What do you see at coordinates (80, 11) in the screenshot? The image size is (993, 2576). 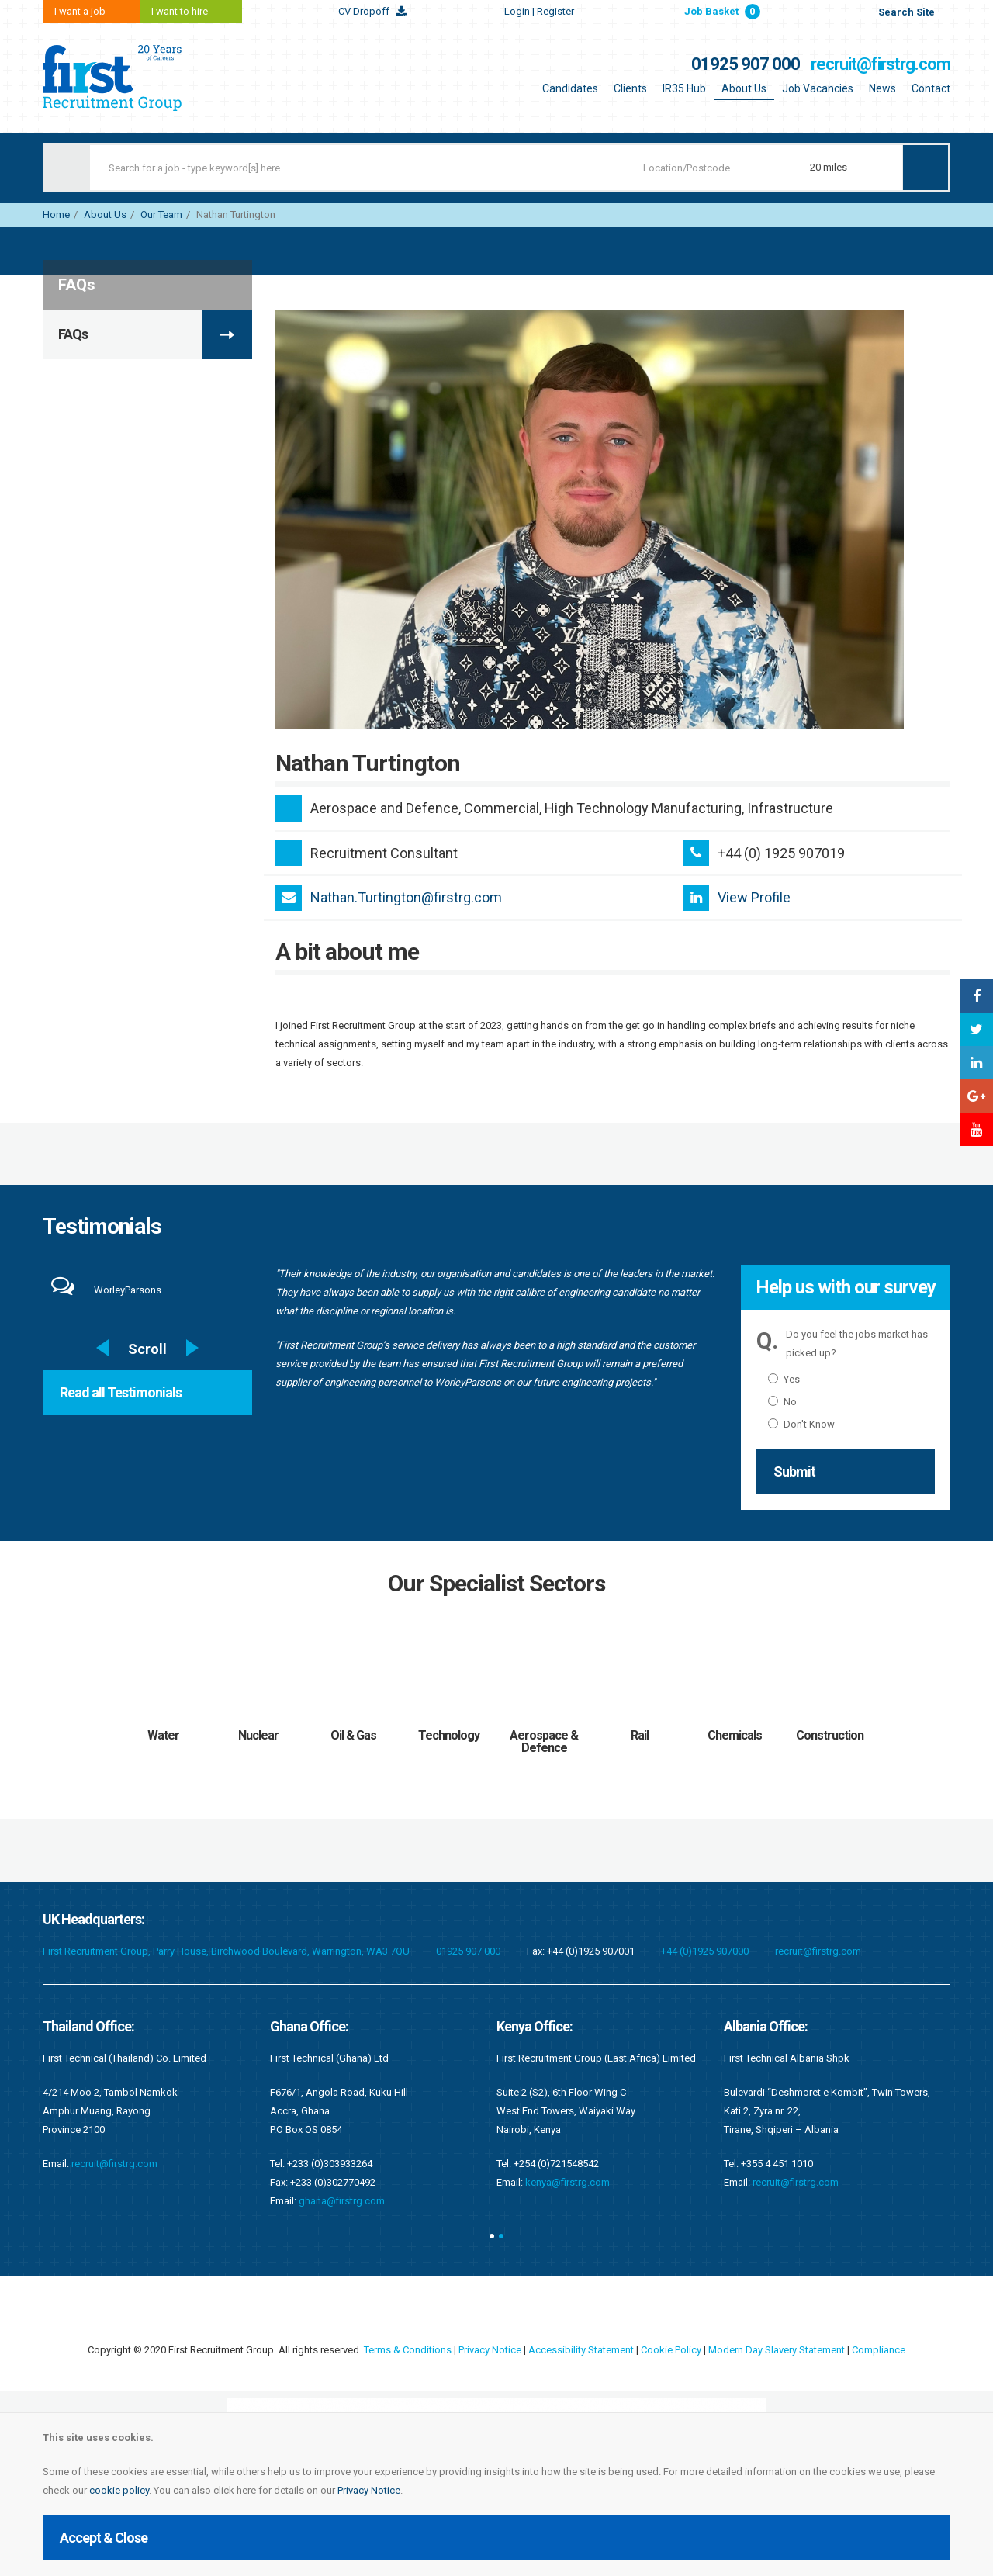 I see `I want a job` at bounding box center [80, 11].